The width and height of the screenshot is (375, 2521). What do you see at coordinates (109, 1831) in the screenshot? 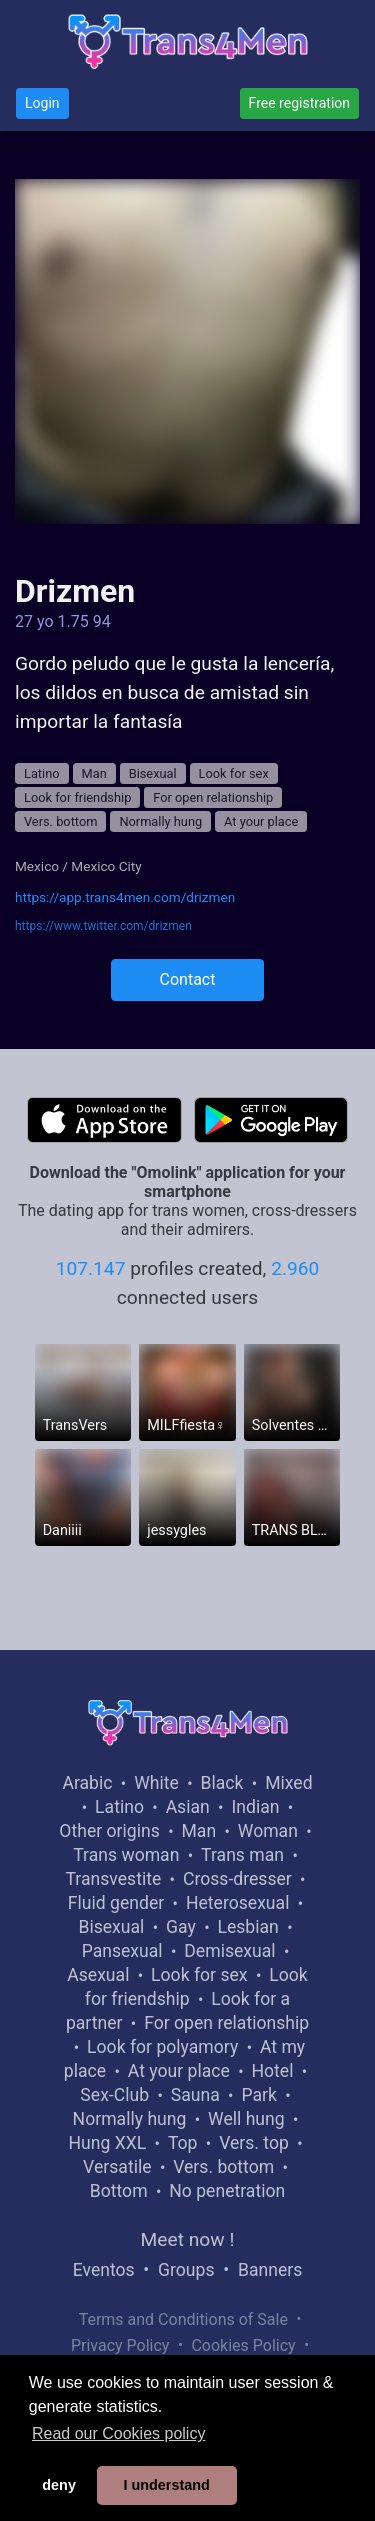
I see `Other origins` at bounding box center [109, 1831].